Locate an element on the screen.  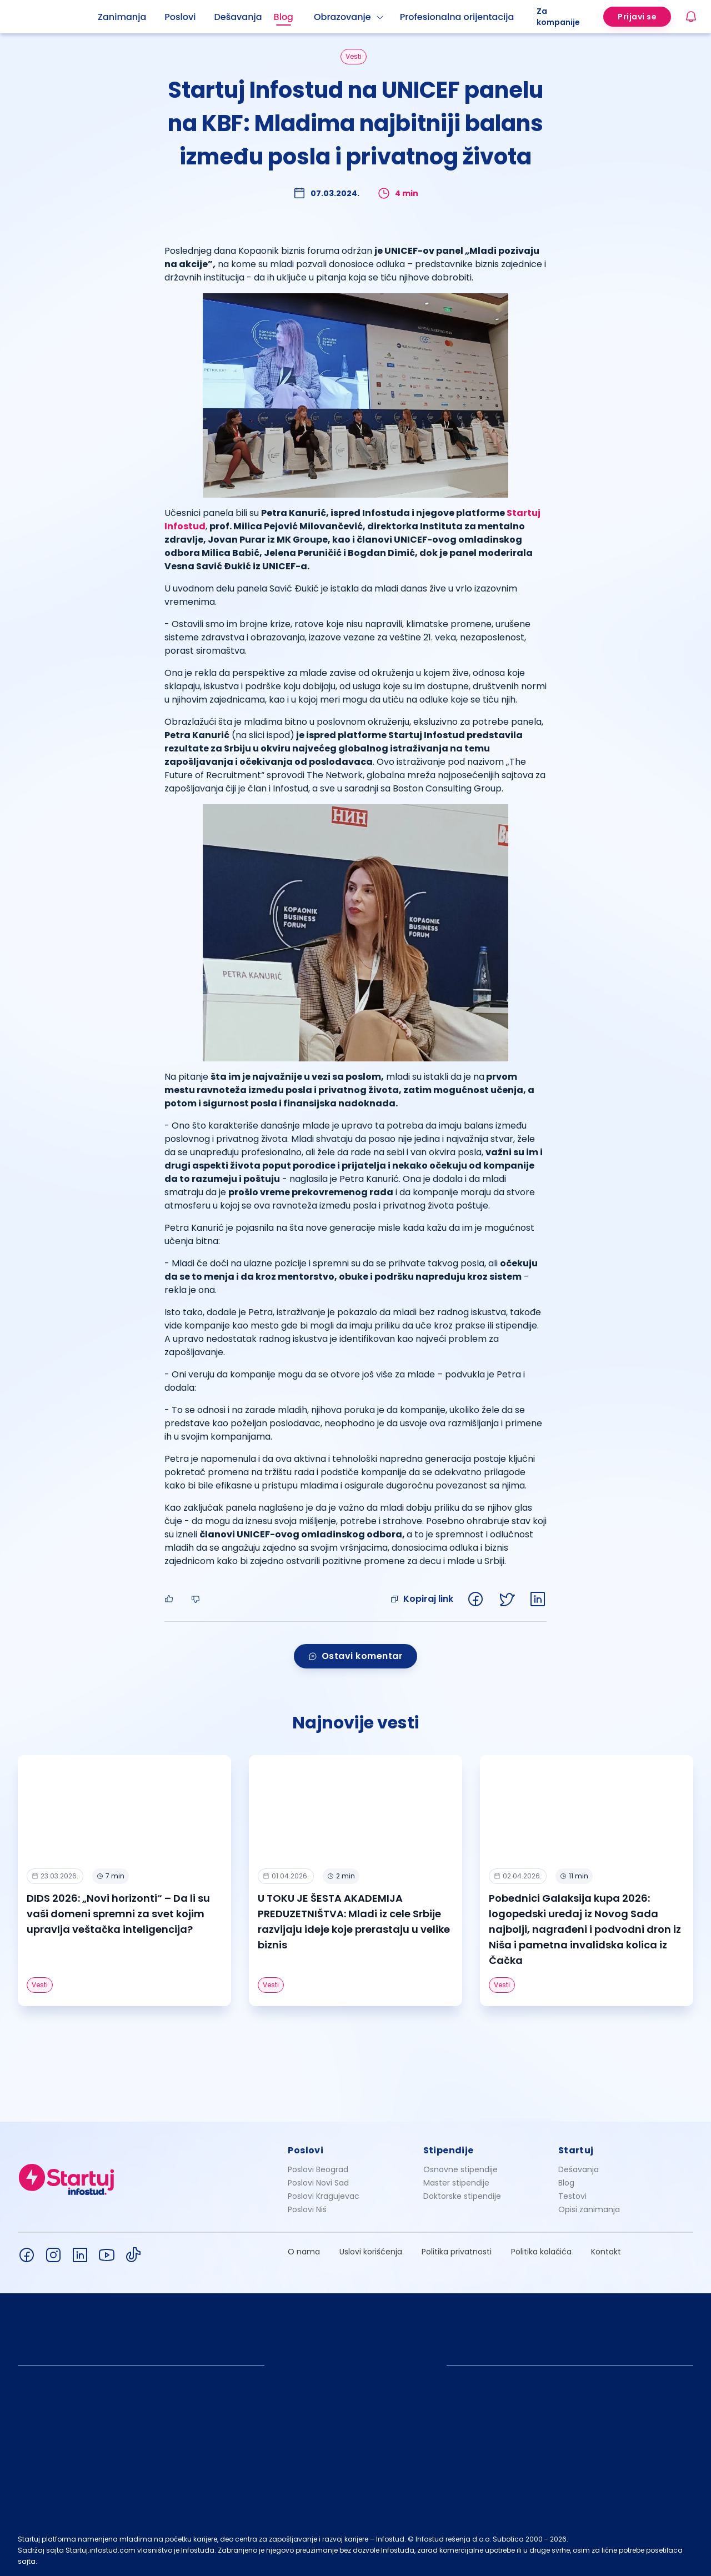
Politika kolačića is located at coordinates (541, 2251).